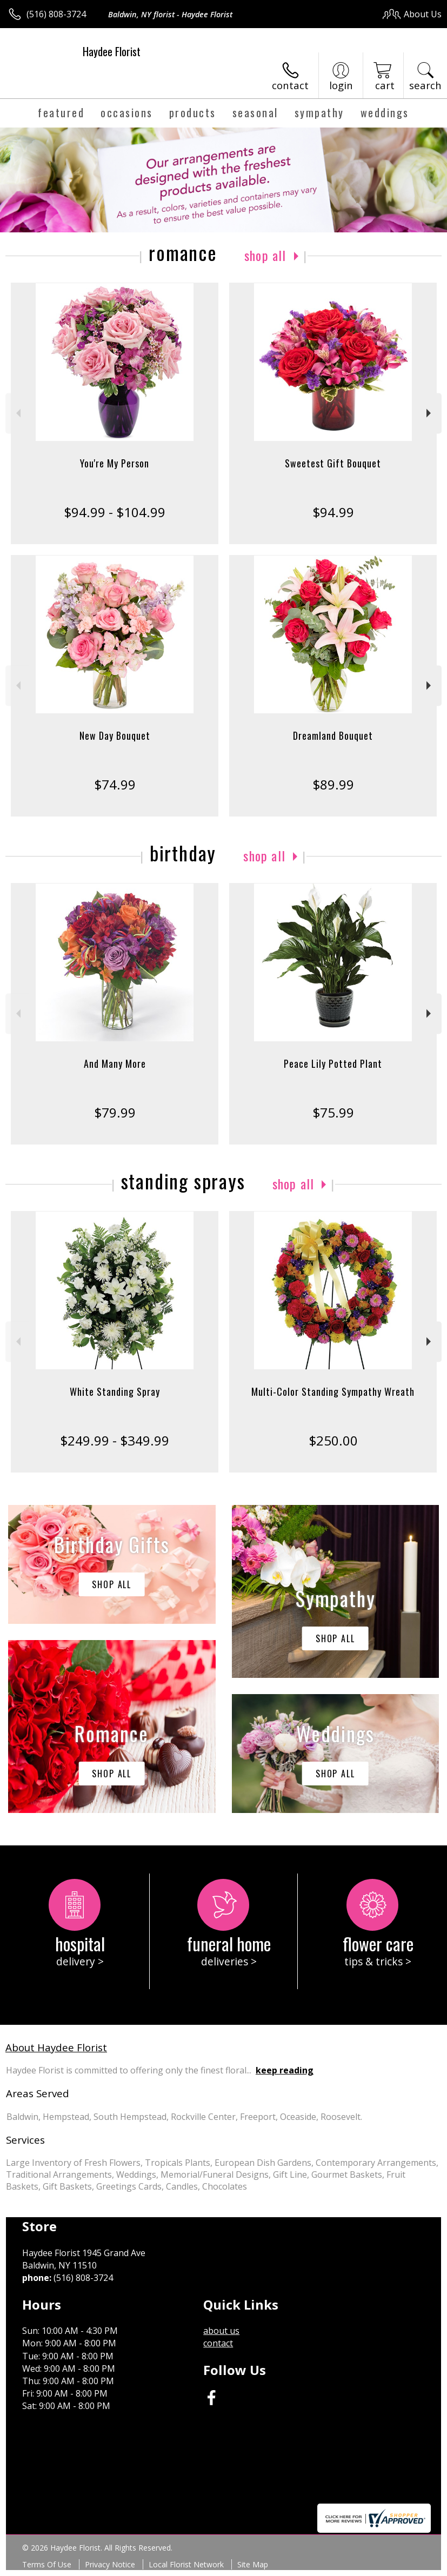  I want to click on Sweetest Gift Bouquet, so click(333, 463).